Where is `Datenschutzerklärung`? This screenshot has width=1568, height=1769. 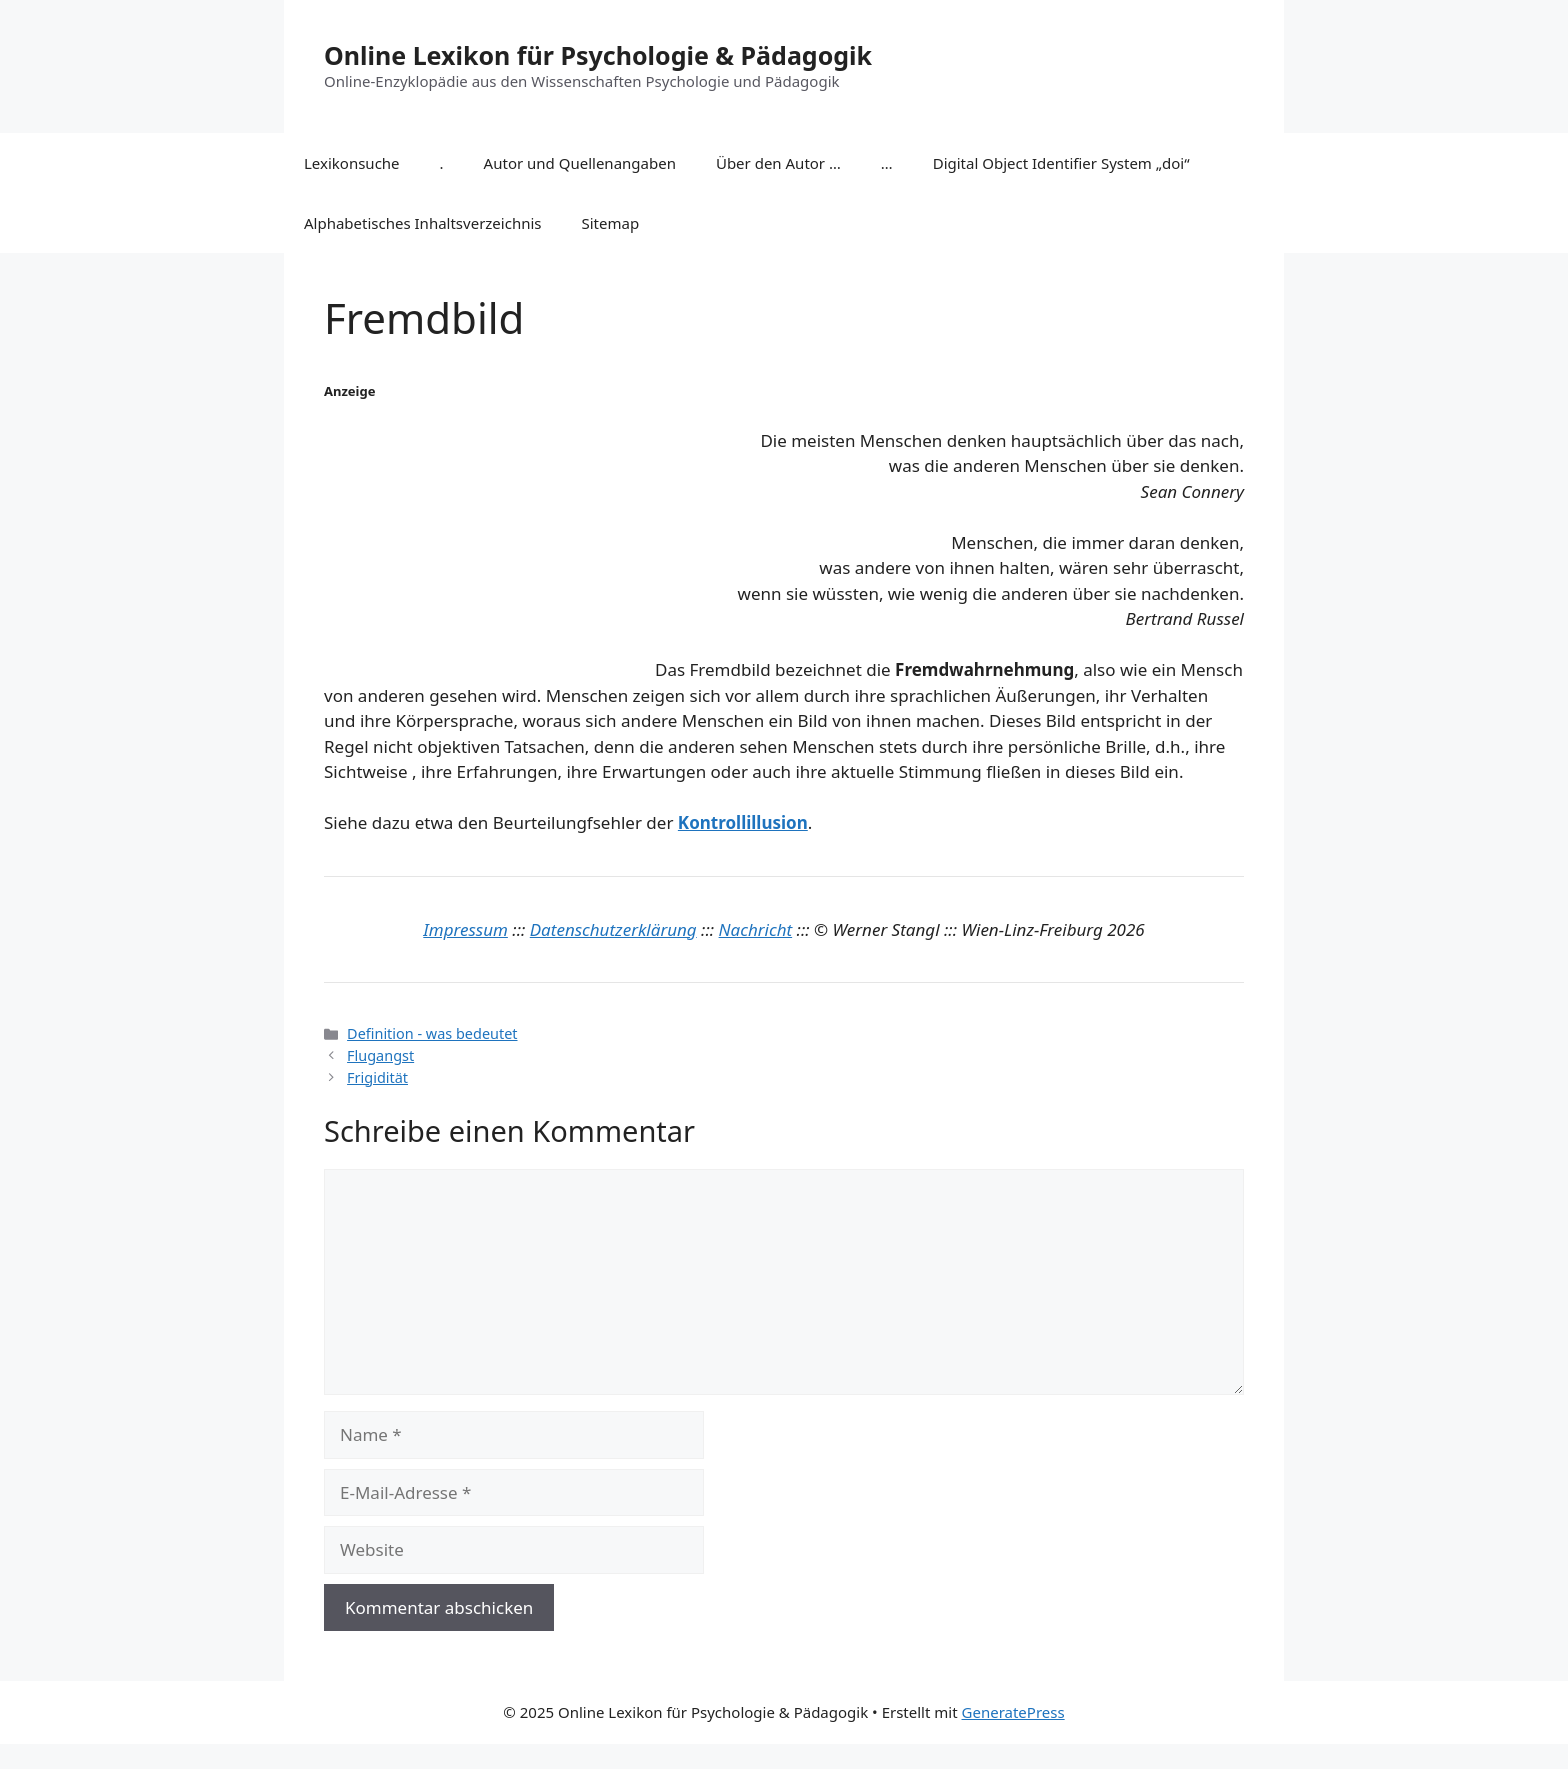 Datenschutzerklärung is located at coordinates (613, 929).